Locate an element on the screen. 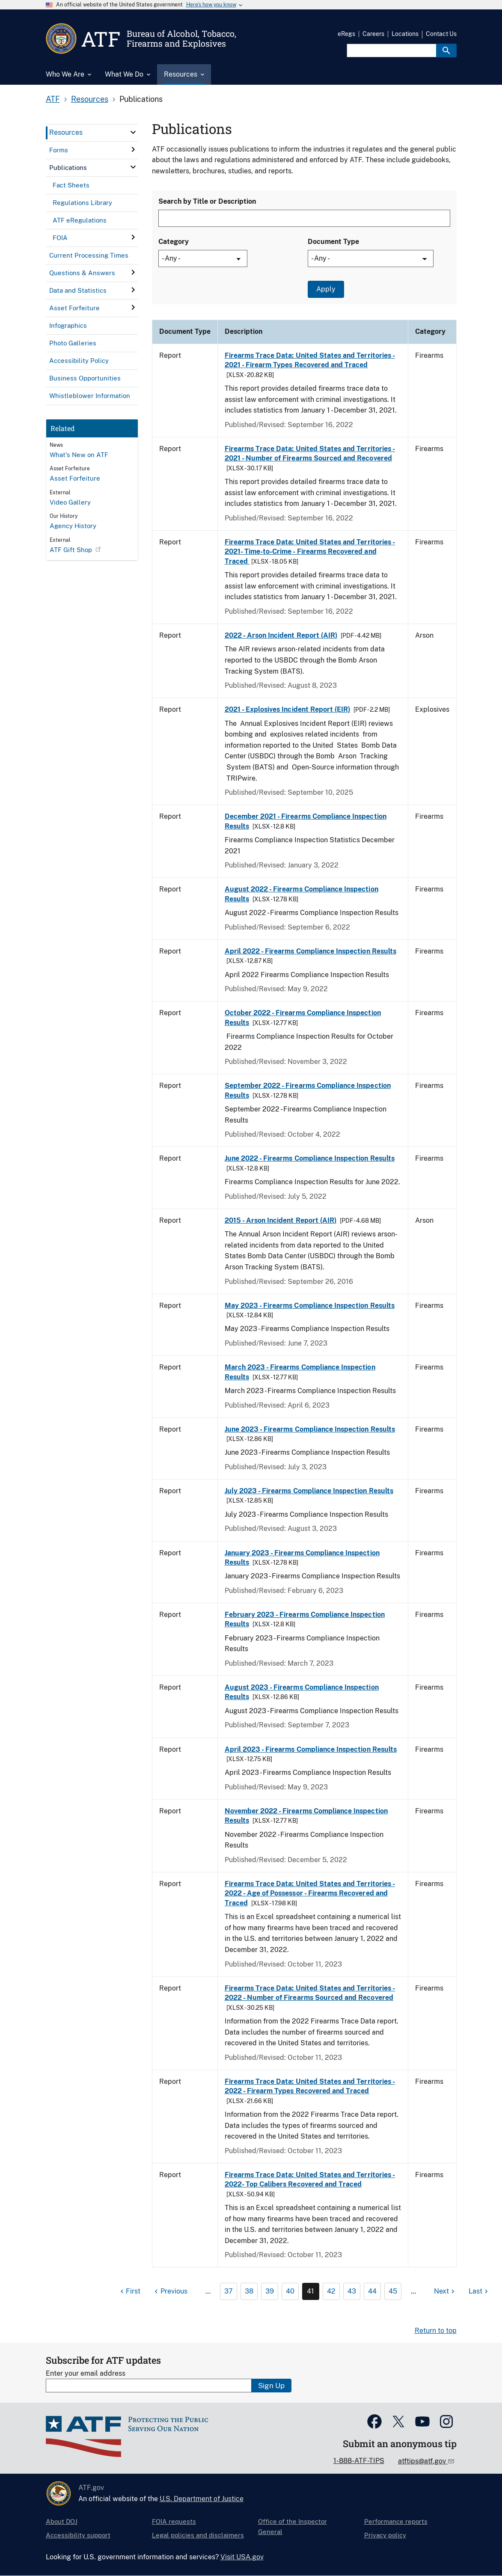 Image resolution: width=502 pixels, height=2576 pixels. Category is located at coordinates (173, 242).